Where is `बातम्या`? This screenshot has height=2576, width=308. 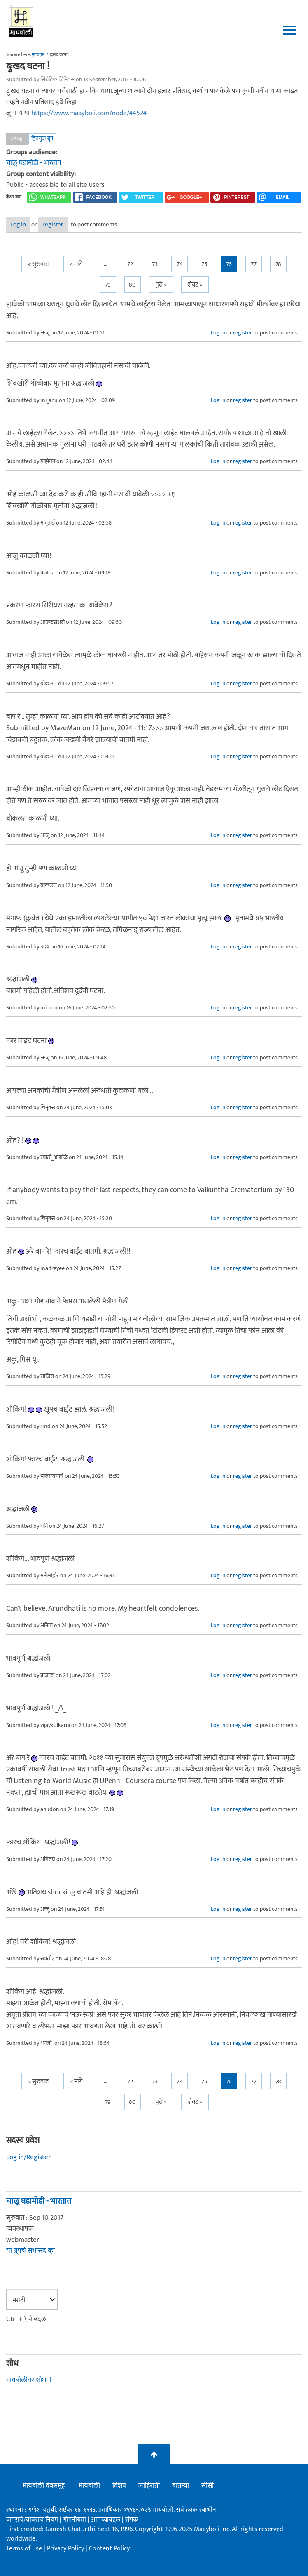 बातम्या is located at coordinates (180, 2485).